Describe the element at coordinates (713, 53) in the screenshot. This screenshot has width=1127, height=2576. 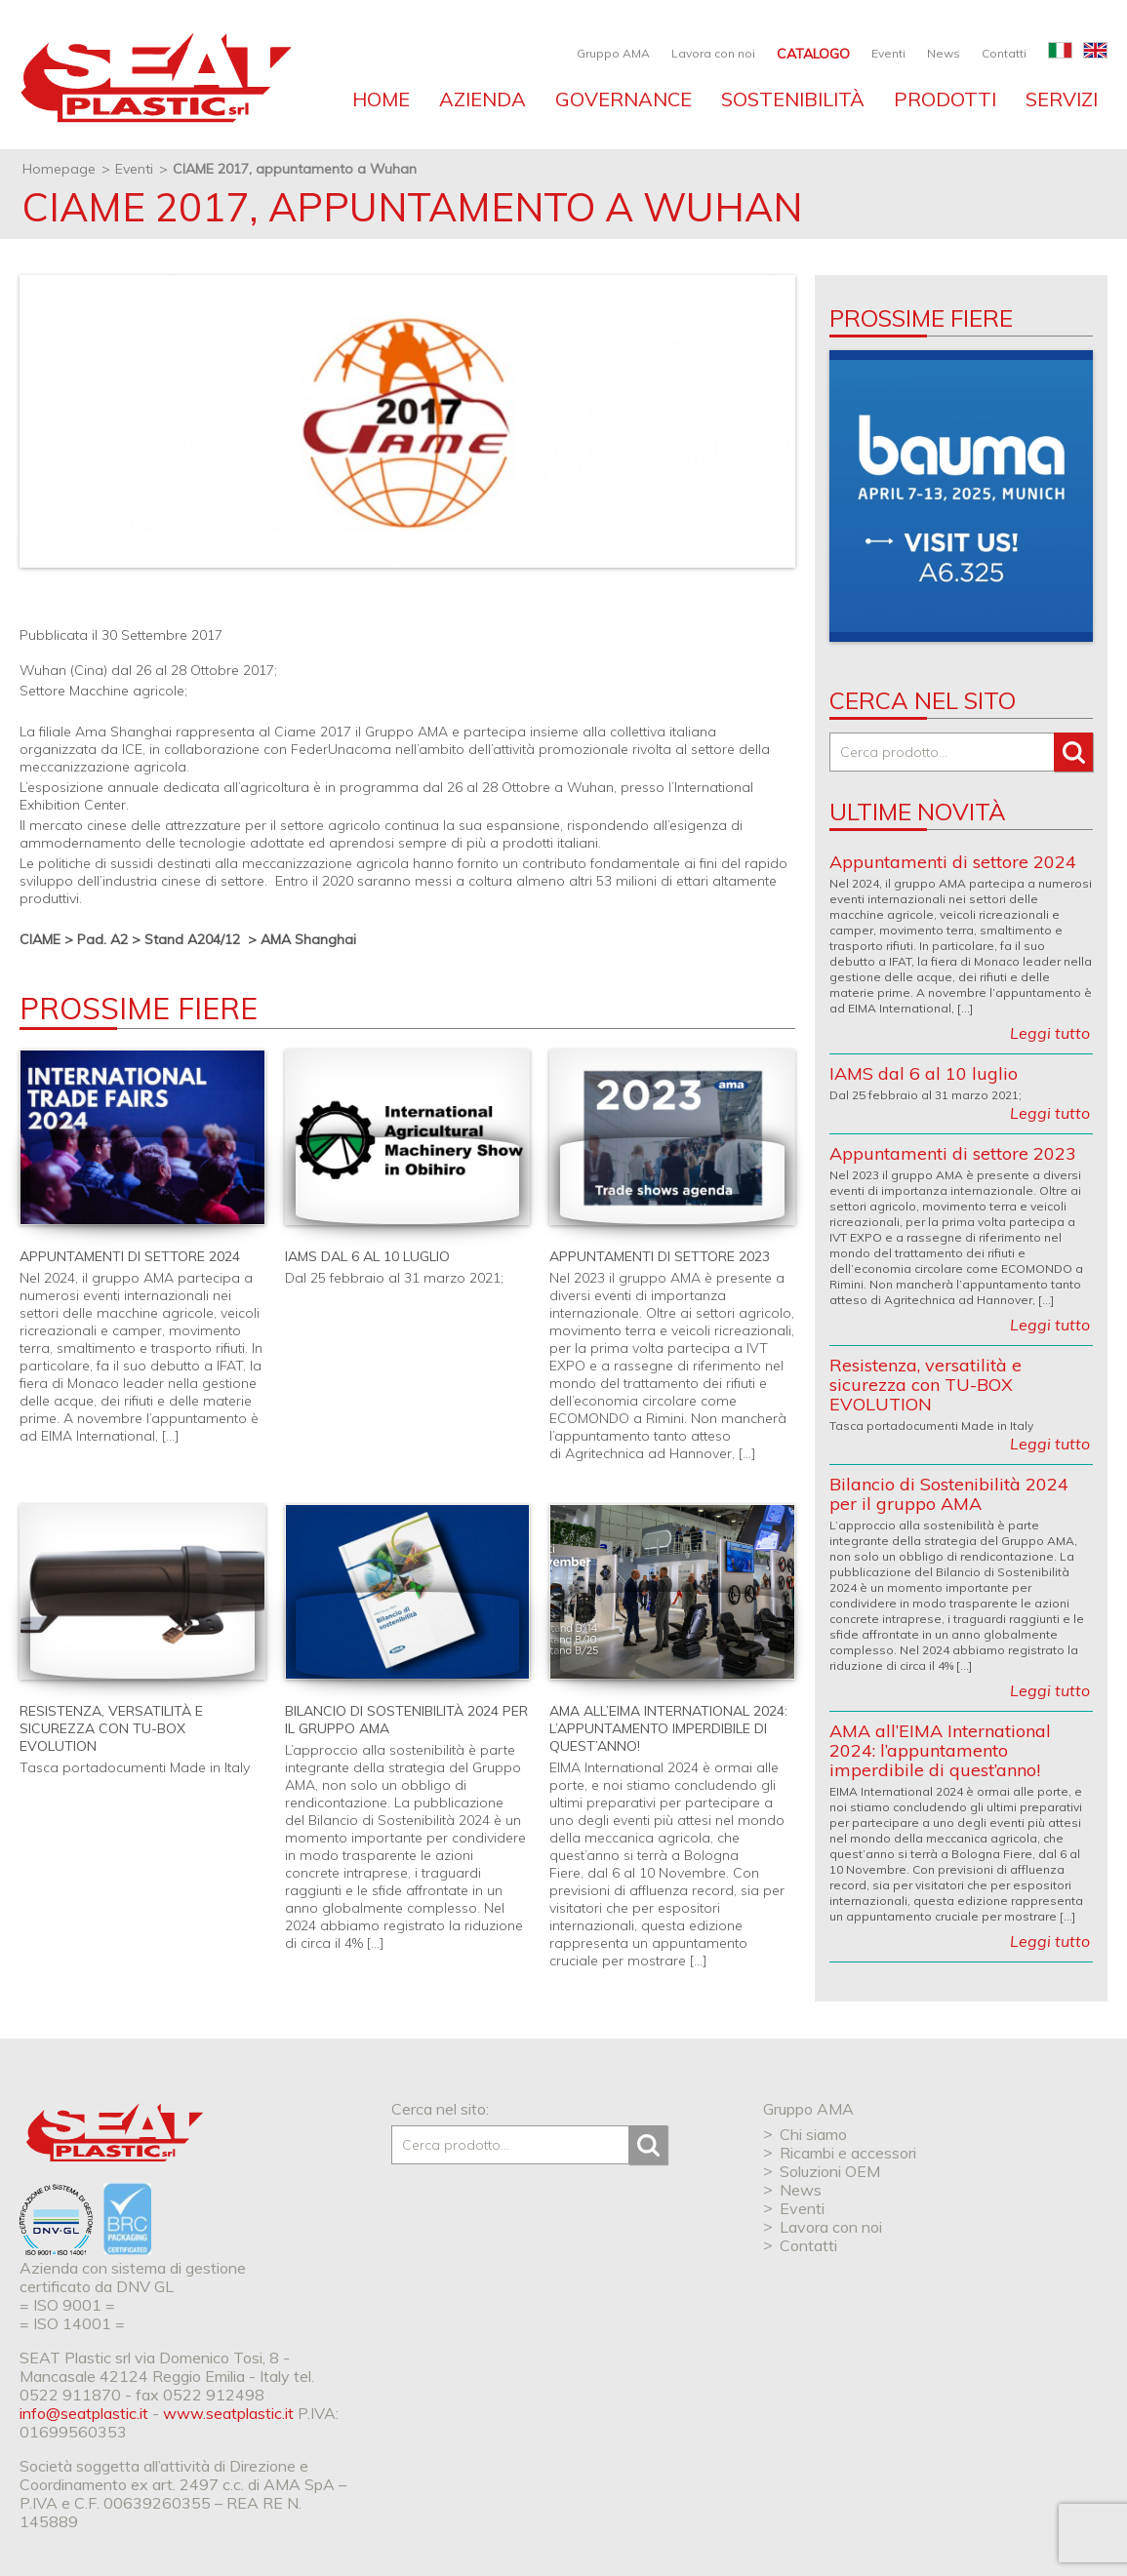
I see `Lavora con noi` at that location.